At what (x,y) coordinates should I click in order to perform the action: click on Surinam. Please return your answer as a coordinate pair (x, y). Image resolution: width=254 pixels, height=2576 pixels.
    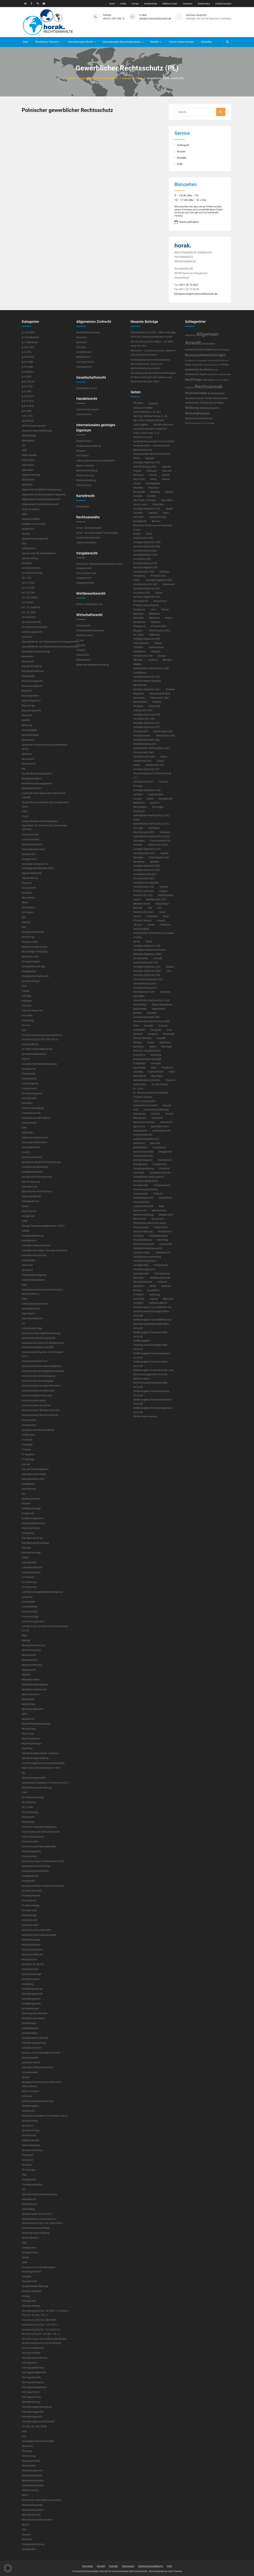
    Looking at the image, I should click on (138, 1033).